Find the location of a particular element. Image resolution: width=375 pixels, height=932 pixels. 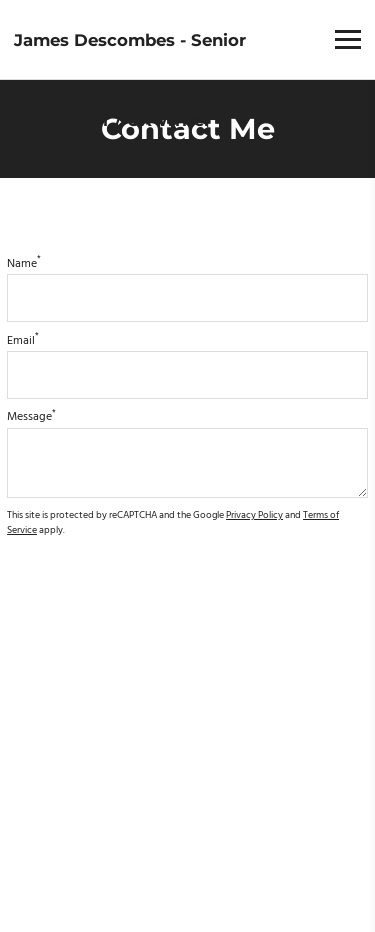

Privacy Policy is located at coordinates (254, 515).